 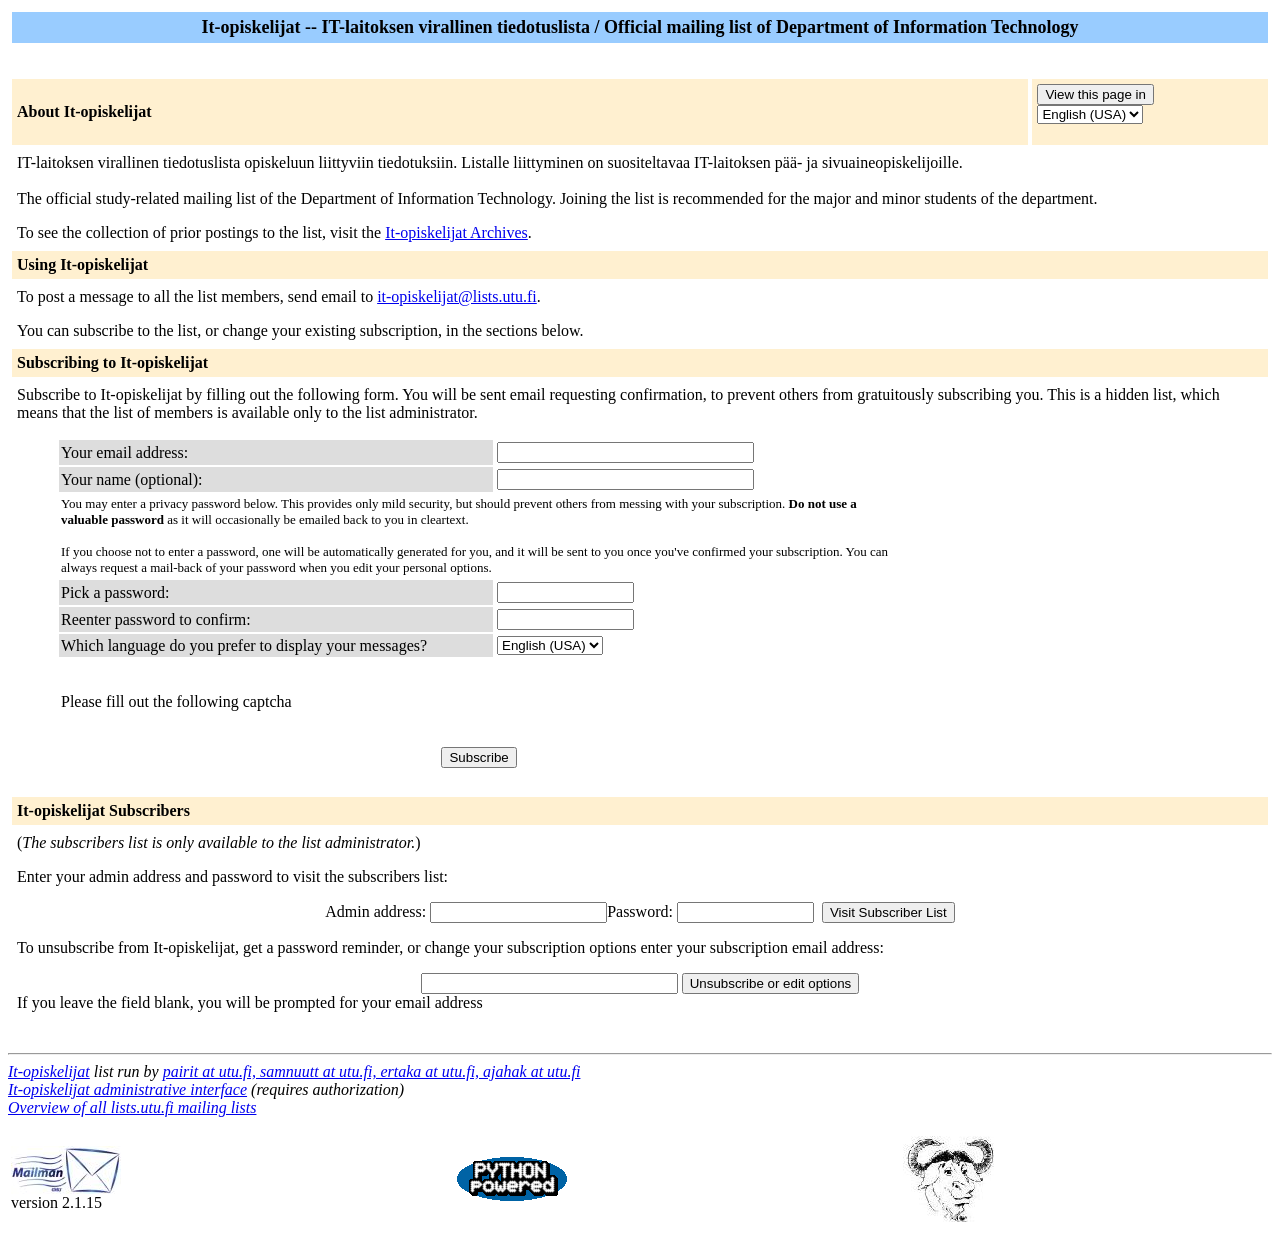 What do you see at coordinates (127, 1089) in the screenshot?
I see `It-opiskelijat administrative interface` at bounding box center [127, 1089].